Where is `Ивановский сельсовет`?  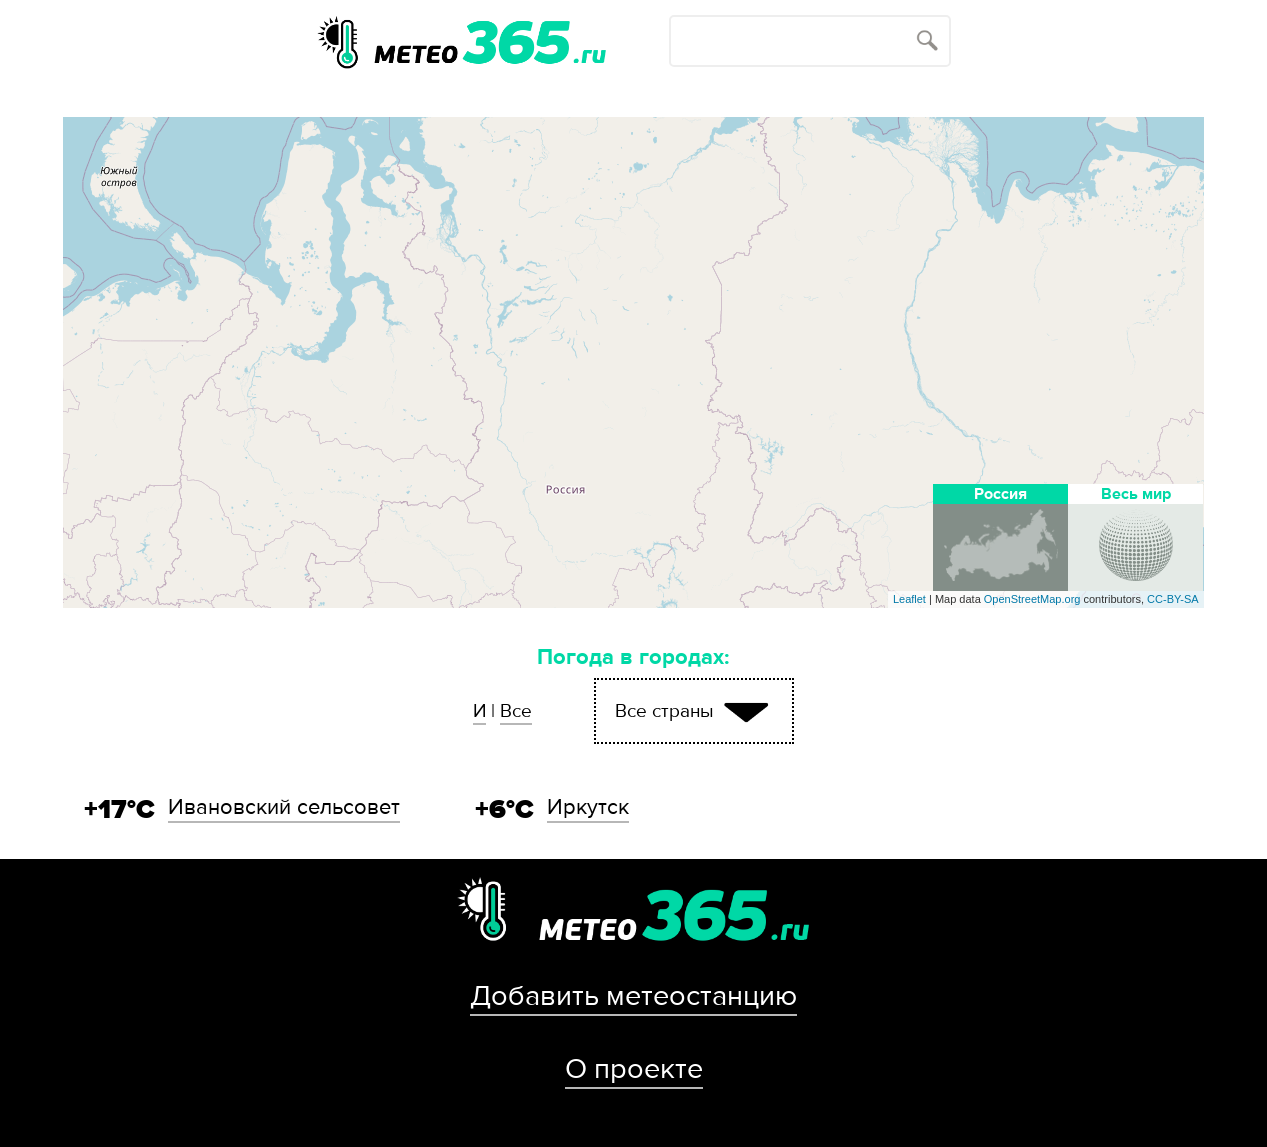
Ивановский сельсовет is located at coordinates (284, 807).